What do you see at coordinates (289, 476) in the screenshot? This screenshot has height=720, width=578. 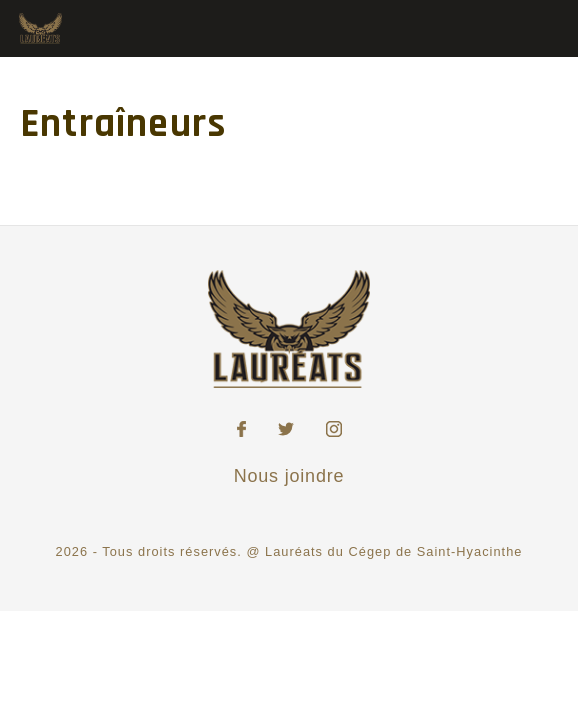 I see `Nous joindre` at bounding box center [289, 476].